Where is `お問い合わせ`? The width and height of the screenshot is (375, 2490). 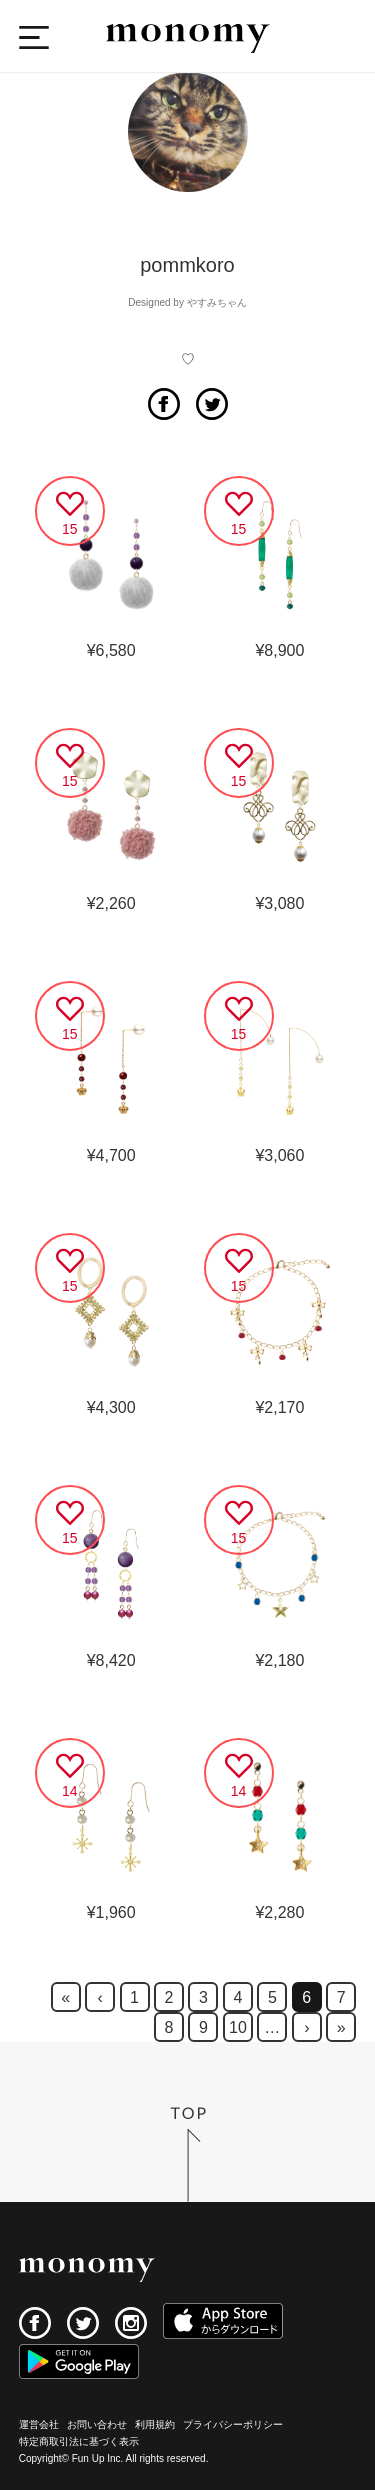 お問い合わせ is located at coordinates (97, 2424).